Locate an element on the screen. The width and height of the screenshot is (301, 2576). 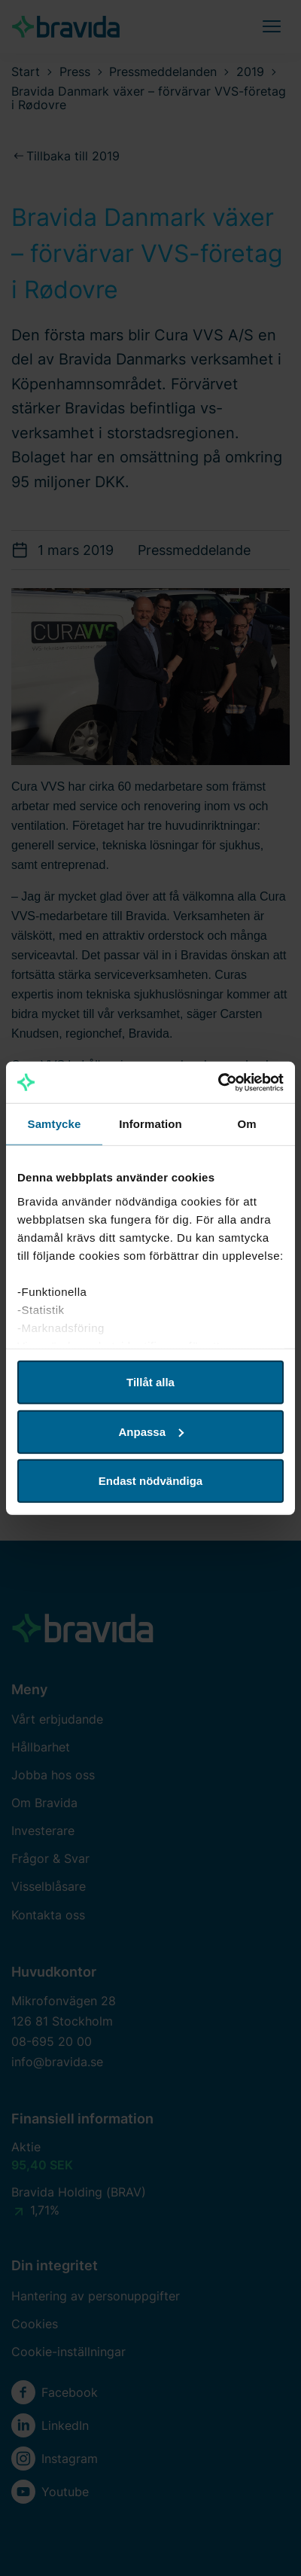
Endast nödvändiga is located at coordinates (150, 1480).